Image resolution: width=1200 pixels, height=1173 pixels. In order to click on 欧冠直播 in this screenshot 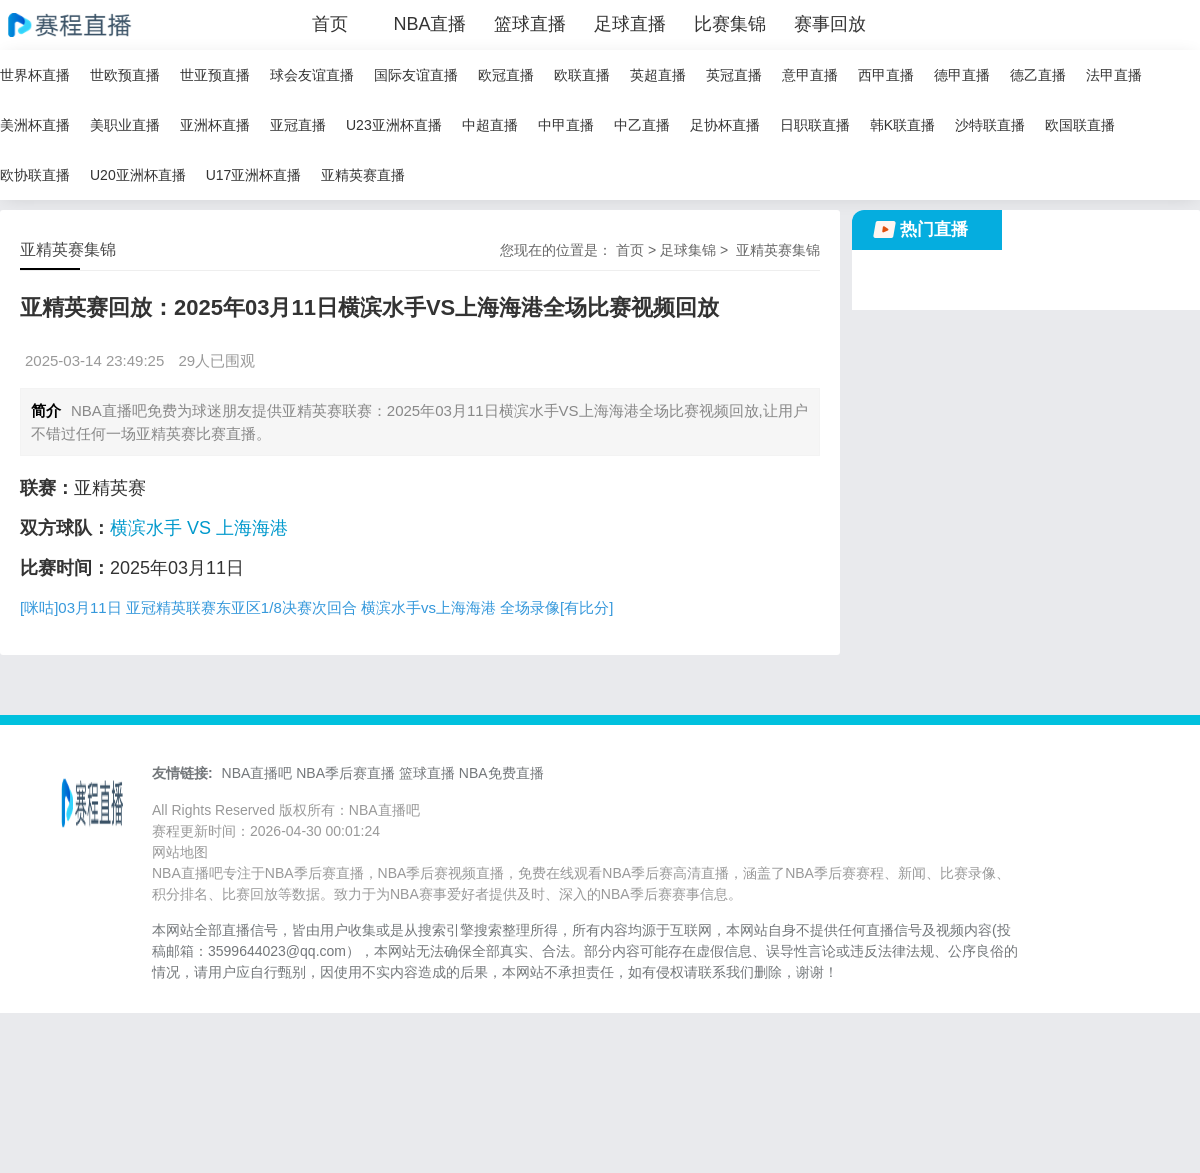, I will do `click(506, 75)`.